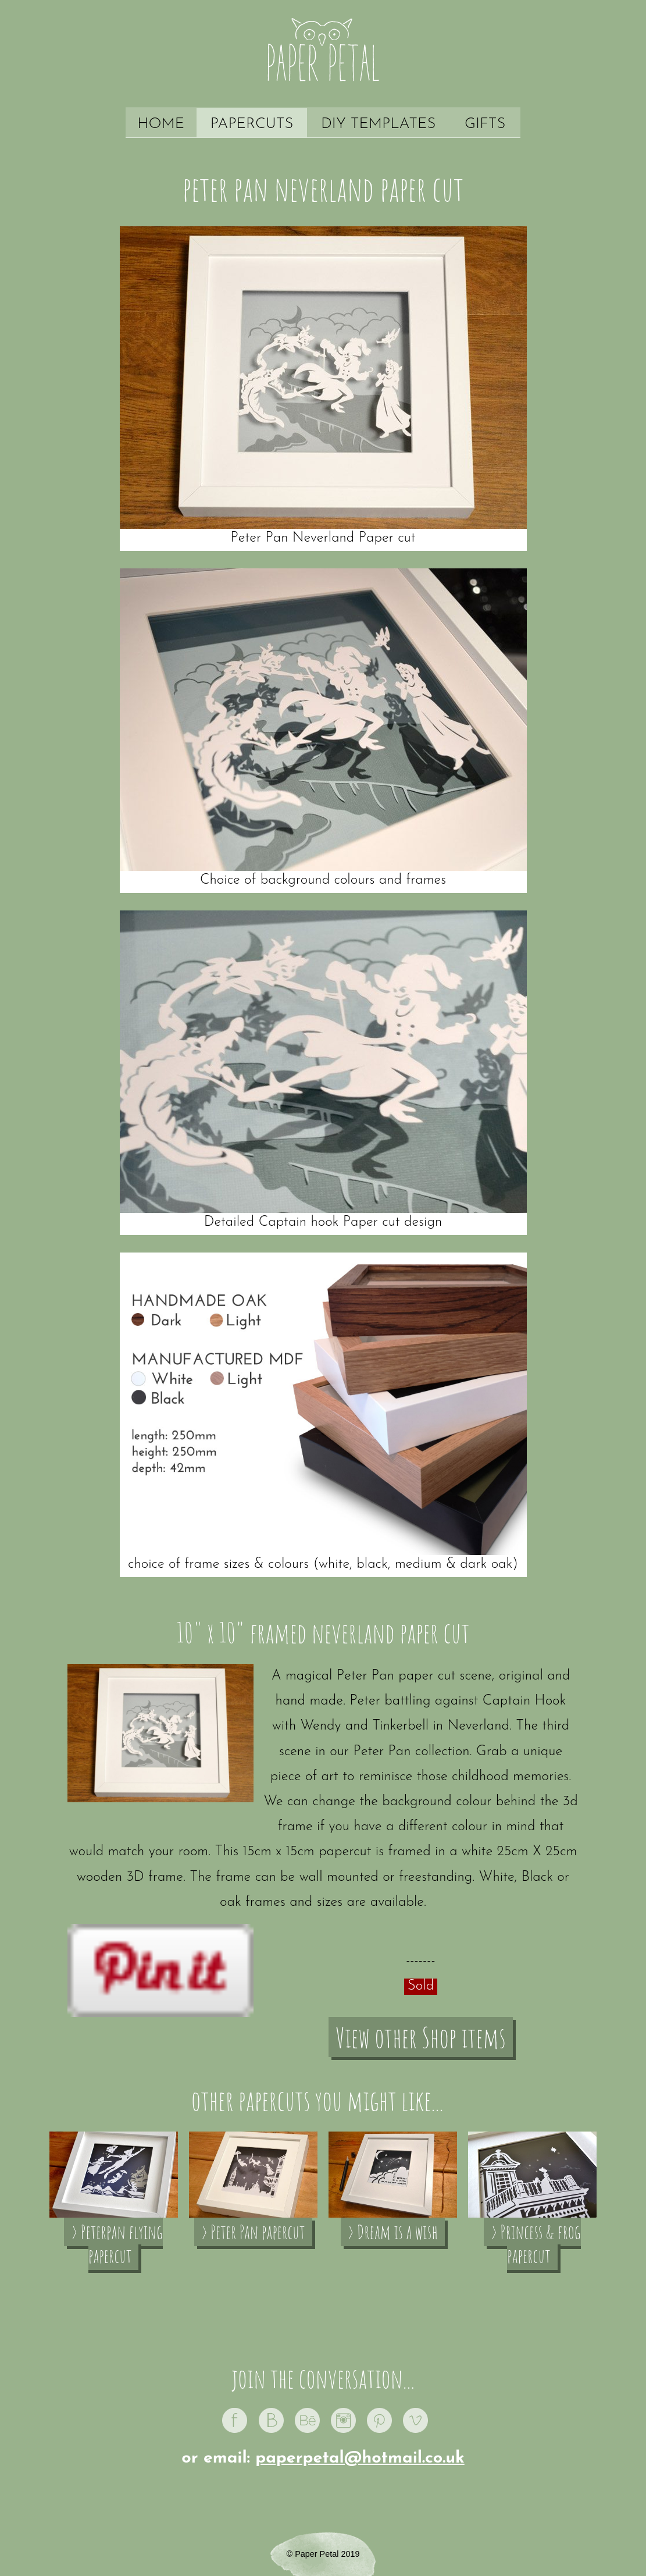 The image size is (646, 2576). I want to click on › Peterpan flying papercut, so click(116, 2244).